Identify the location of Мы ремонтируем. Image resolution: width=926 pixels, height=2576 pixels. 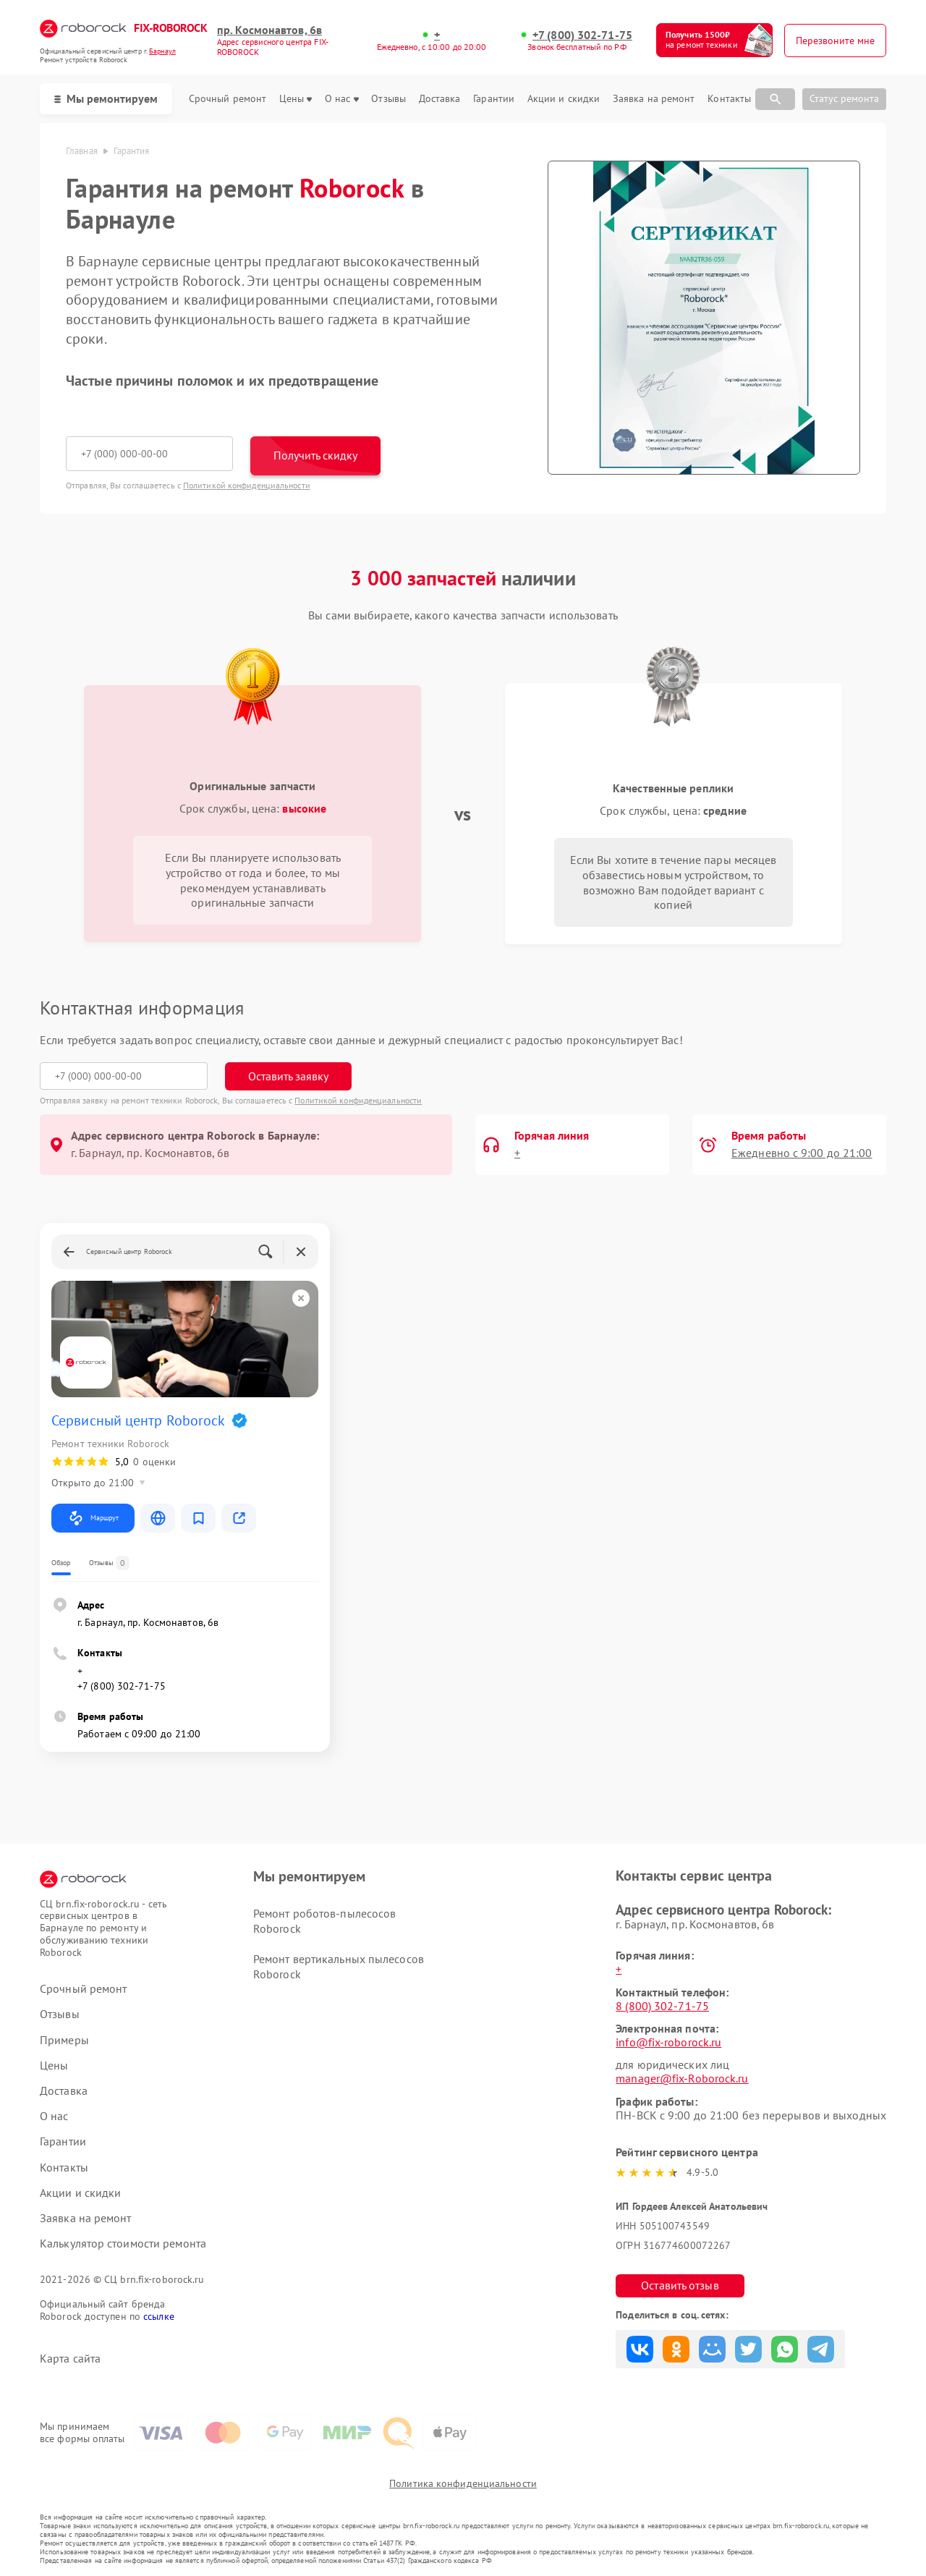
(106, 98).